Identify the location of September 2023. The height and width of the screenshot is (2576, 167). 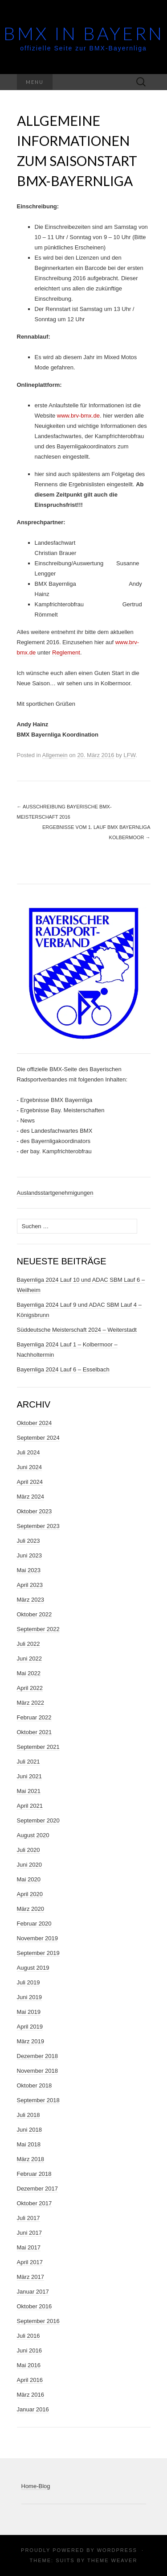
(38, 1526).